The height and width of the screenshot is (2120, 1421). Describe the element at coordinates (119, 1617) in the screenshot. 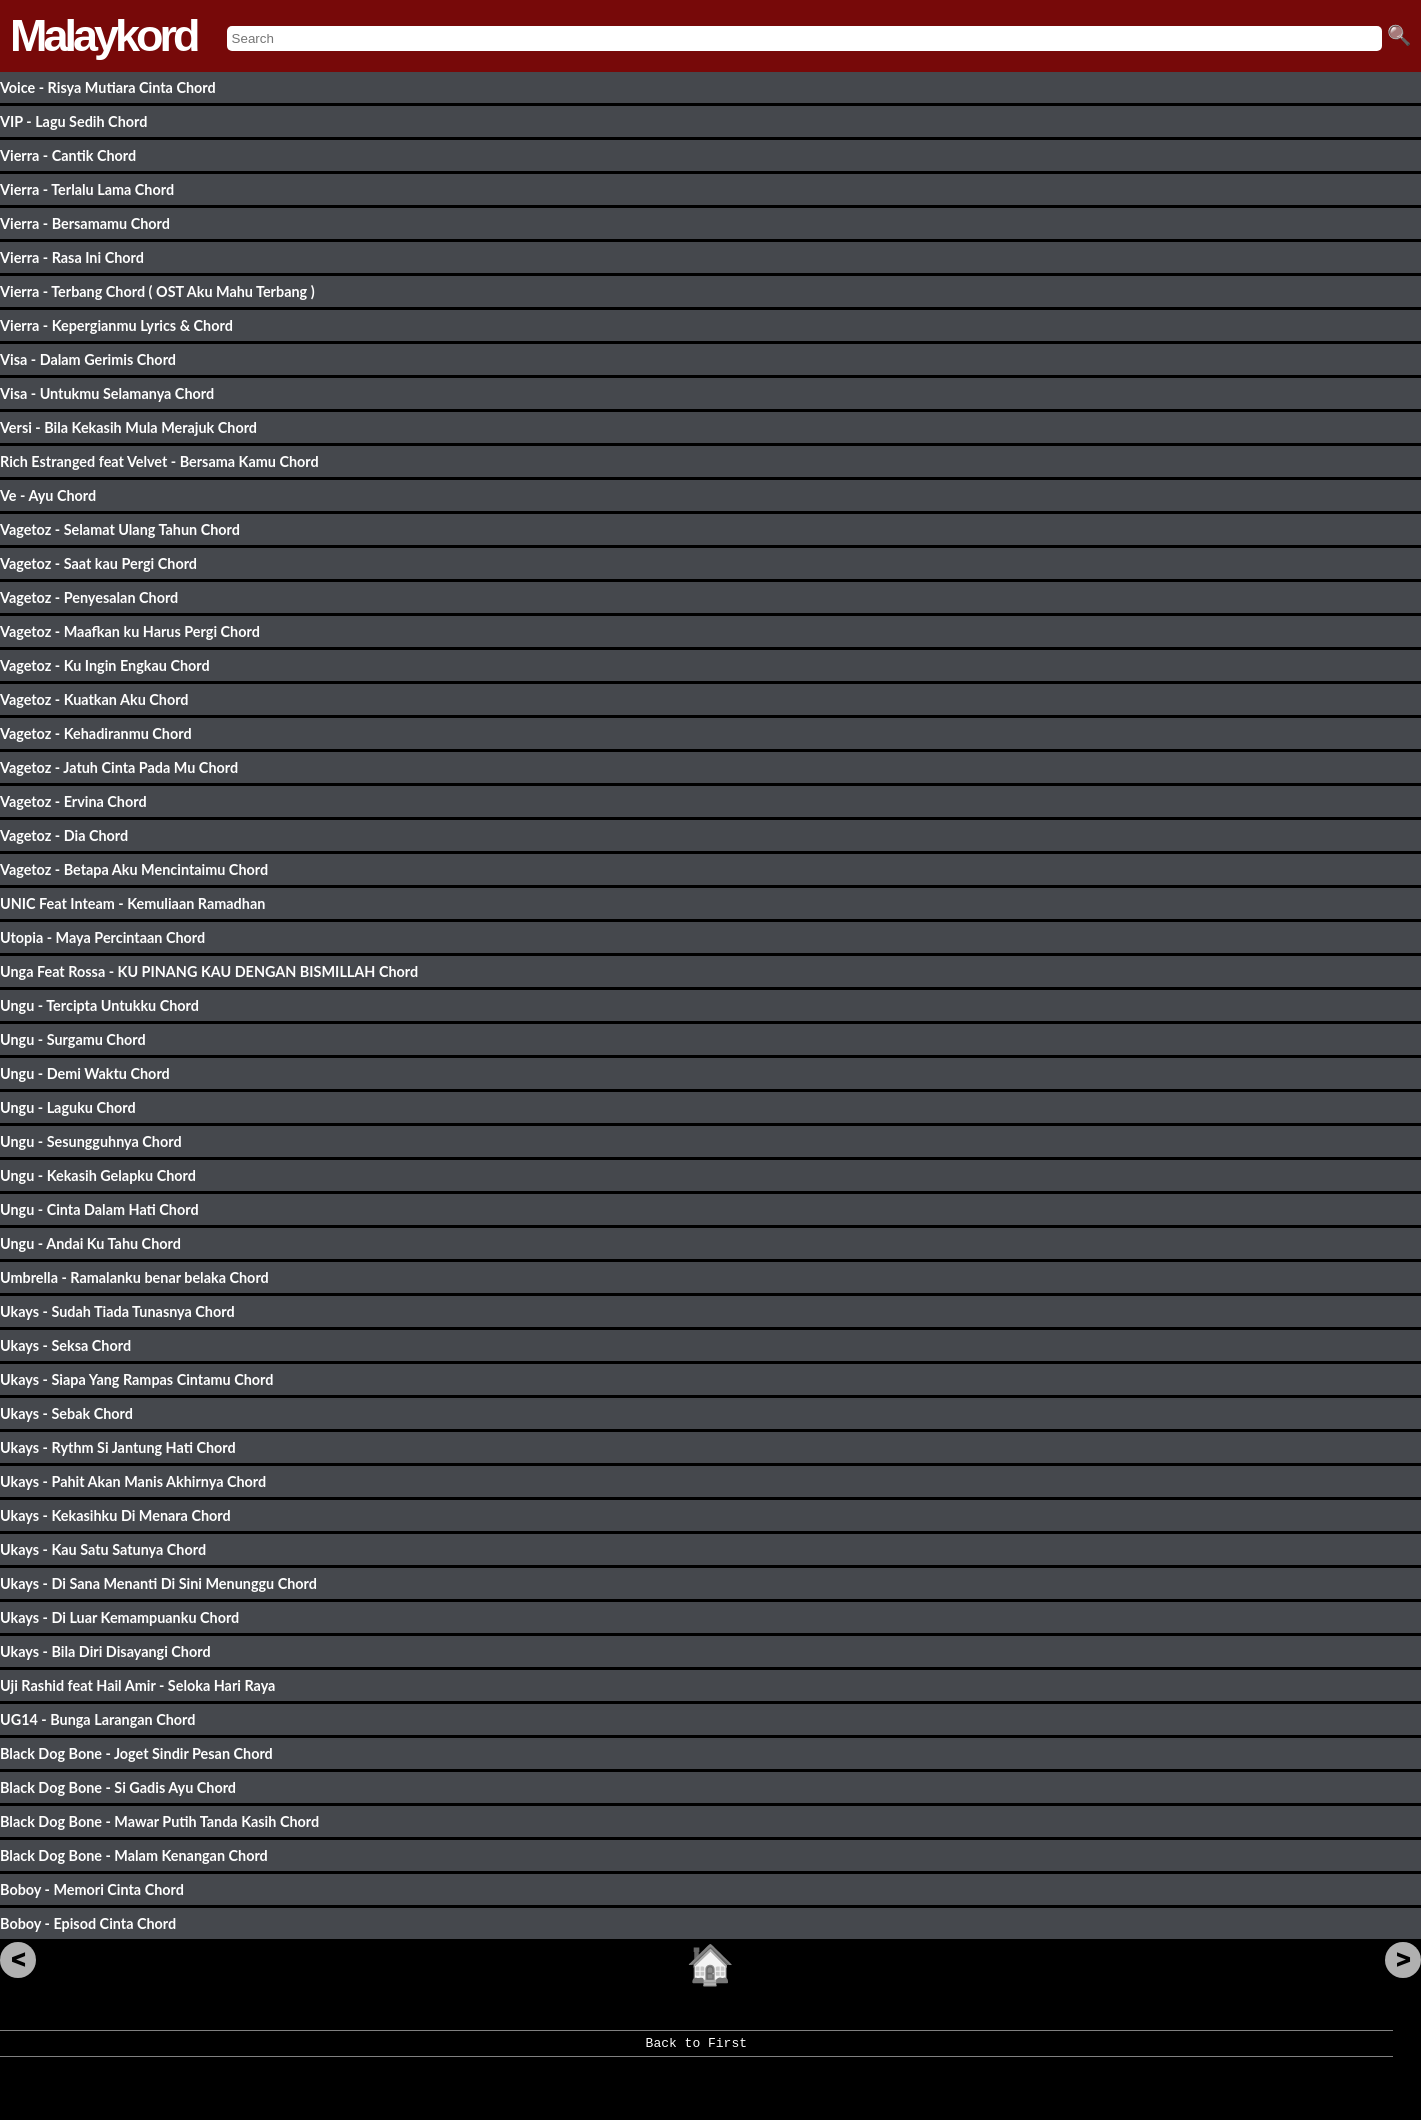

I see `Ukays - Di Luar Kemampuanku Chord` at that location.